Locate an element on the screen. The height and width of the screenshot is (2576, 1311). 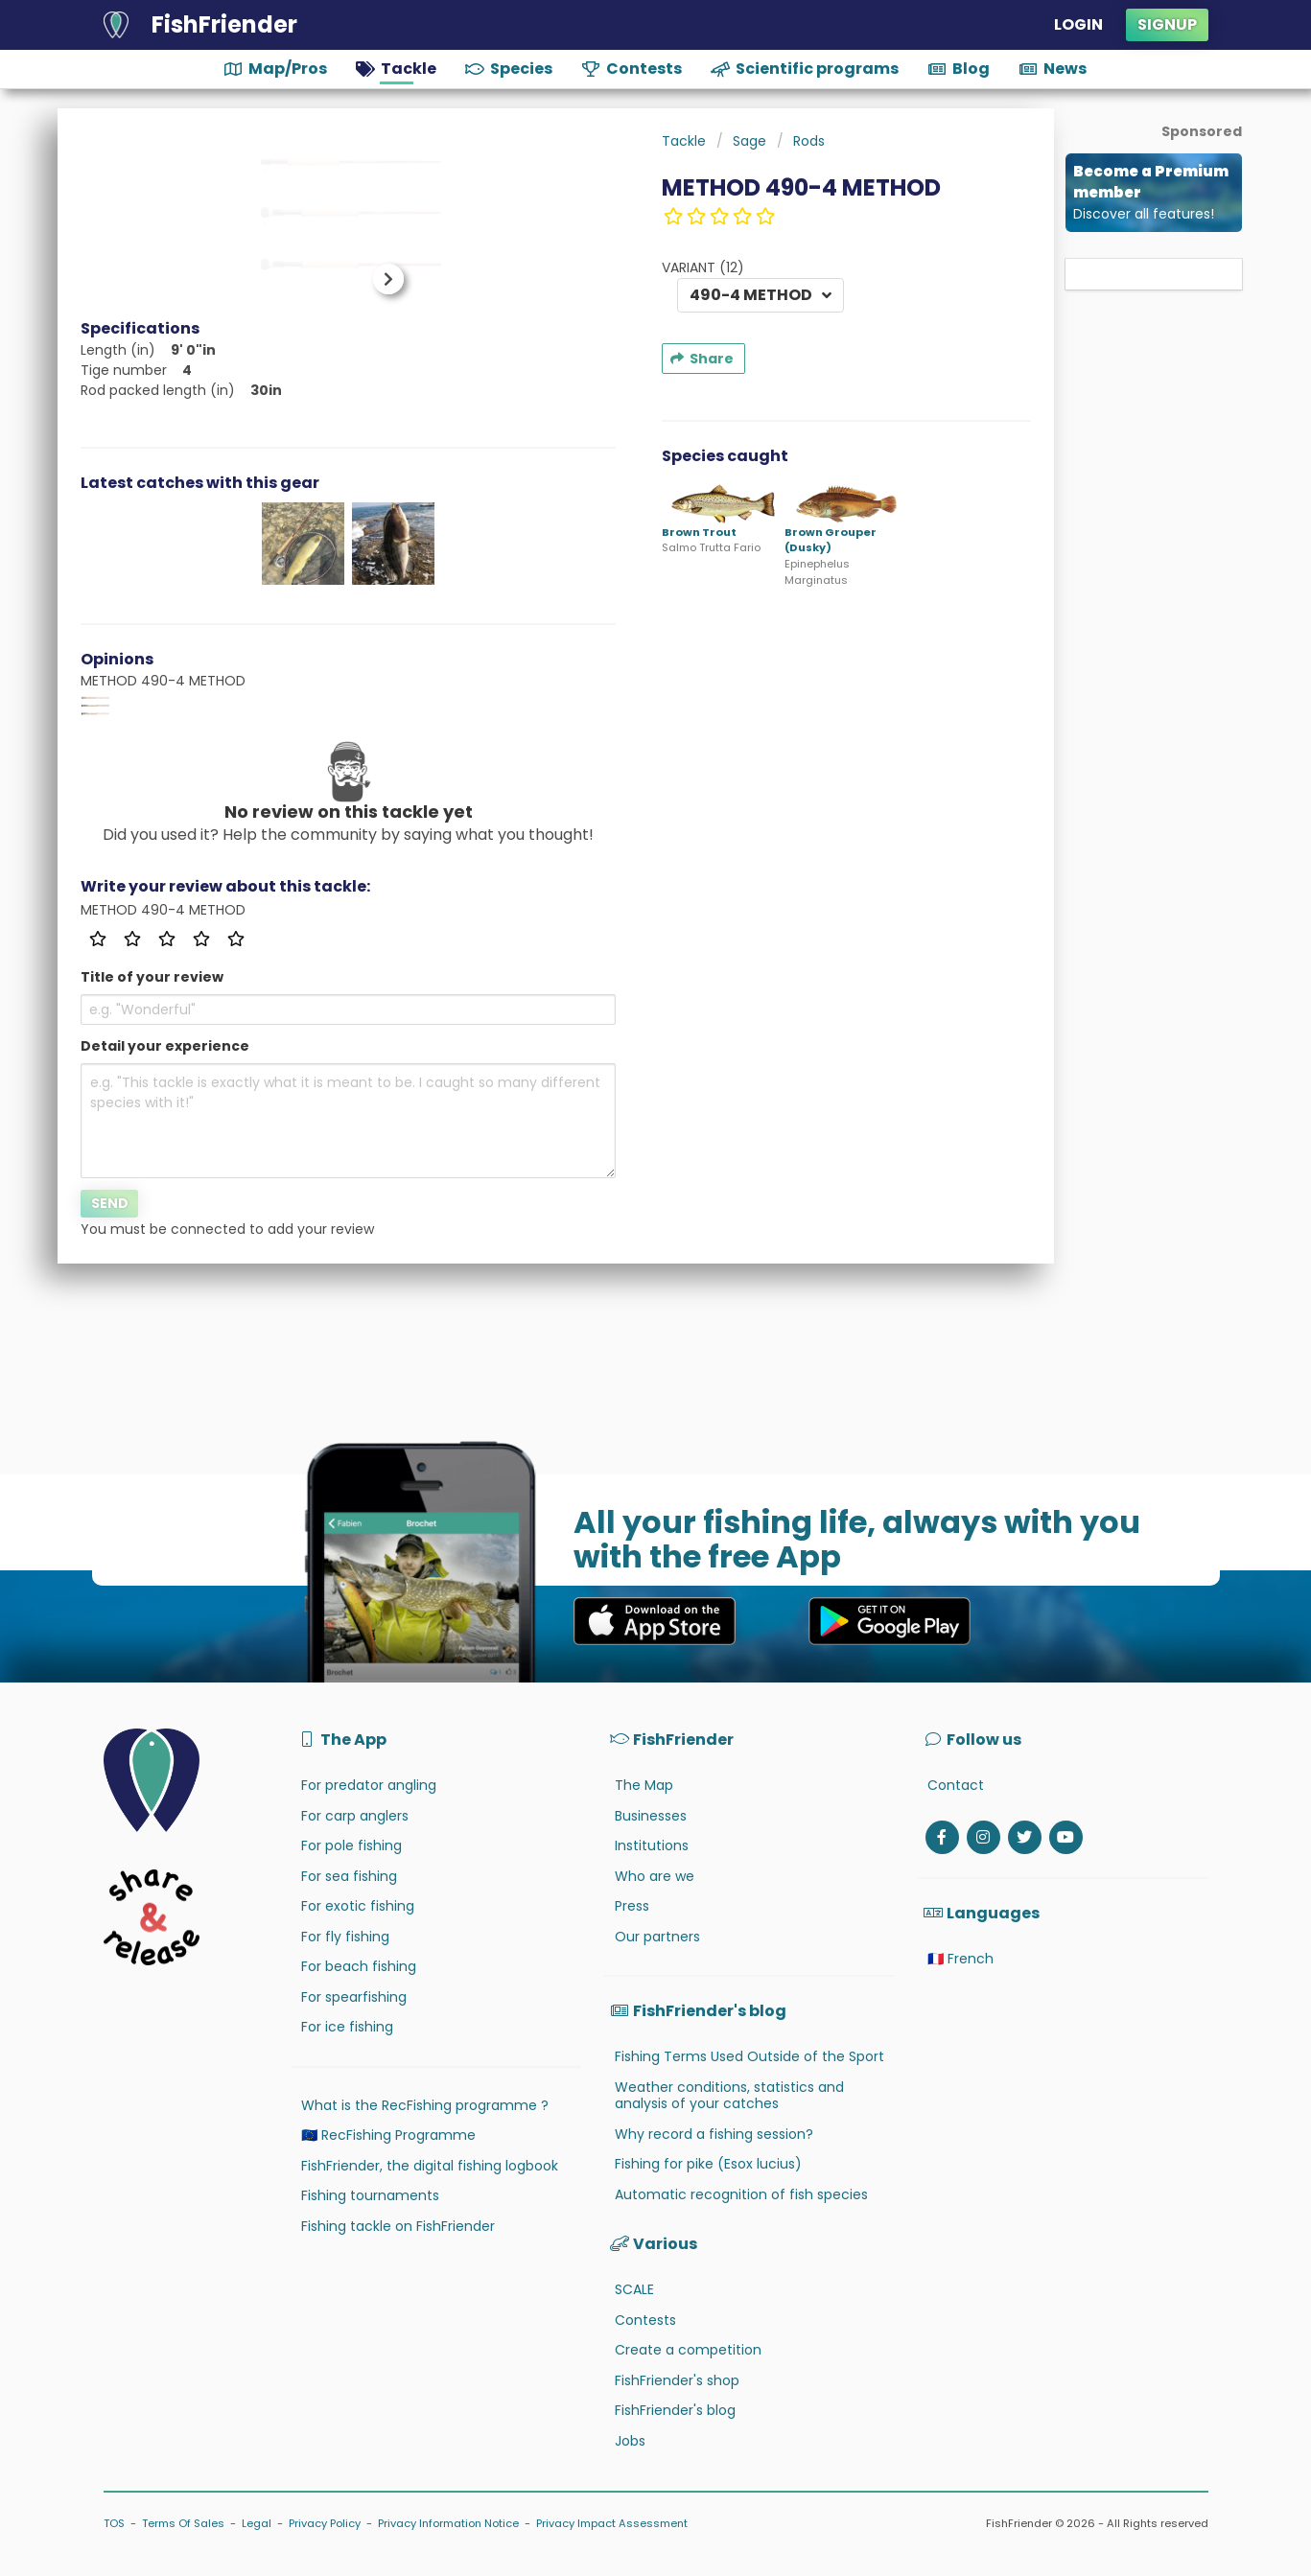
For pole fishing is located at coordinates (351, 1845).